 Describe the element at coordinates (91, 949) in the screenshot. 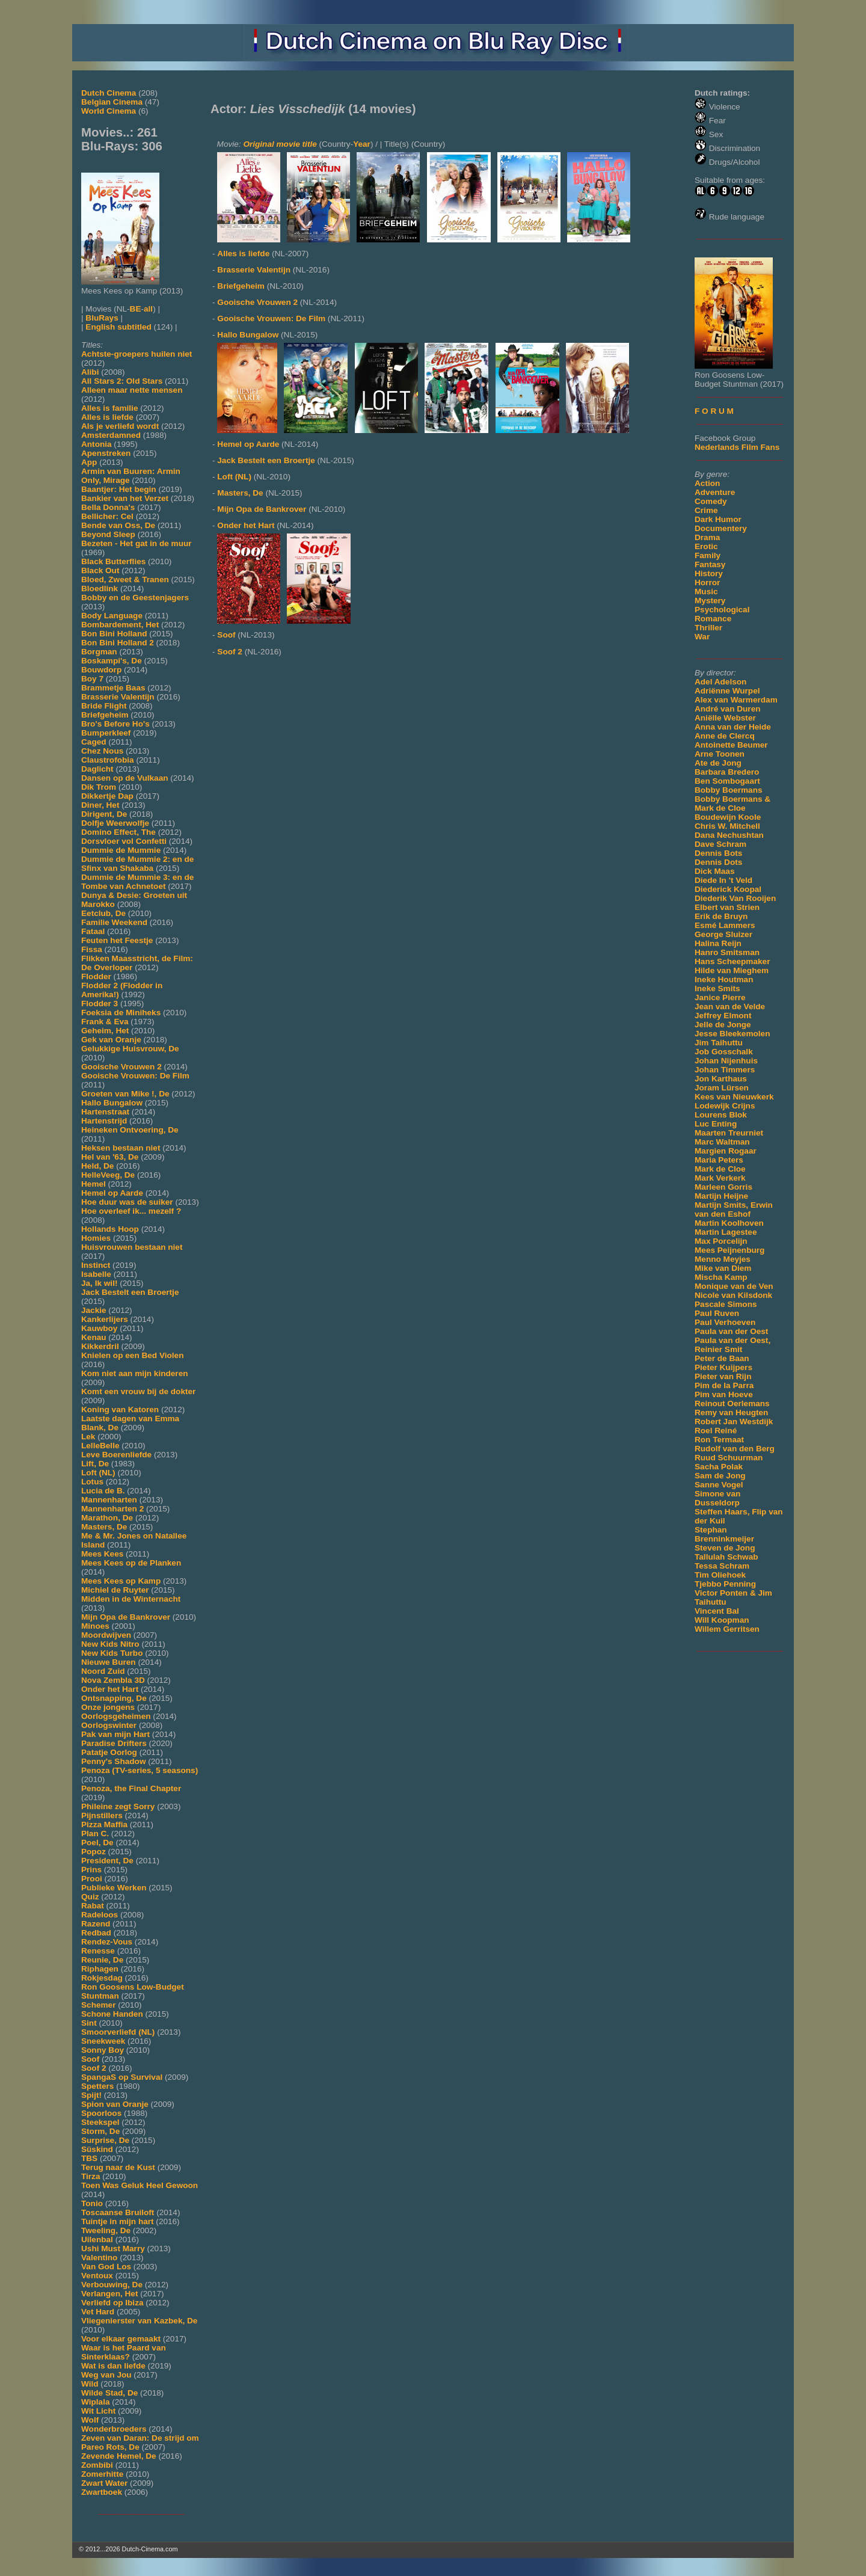

I see `Fissa` at that location.